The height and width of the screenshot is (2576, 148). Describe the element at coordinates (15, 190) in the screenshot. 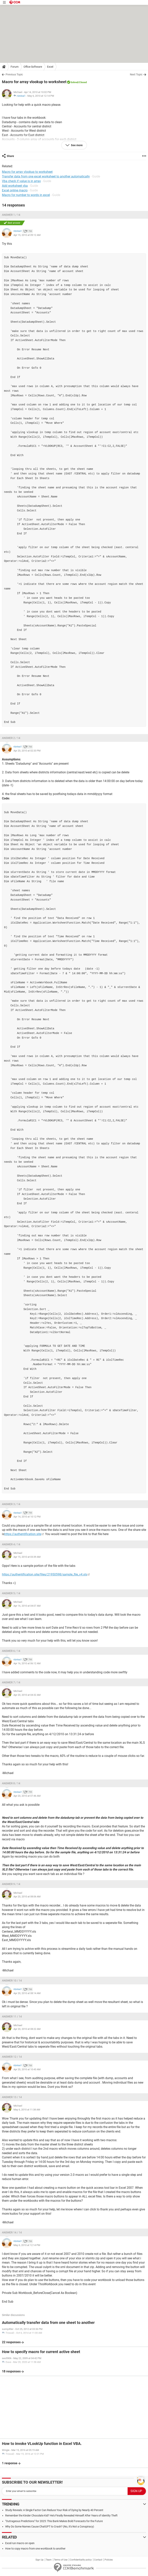

I see `Excel online macro` at that location.